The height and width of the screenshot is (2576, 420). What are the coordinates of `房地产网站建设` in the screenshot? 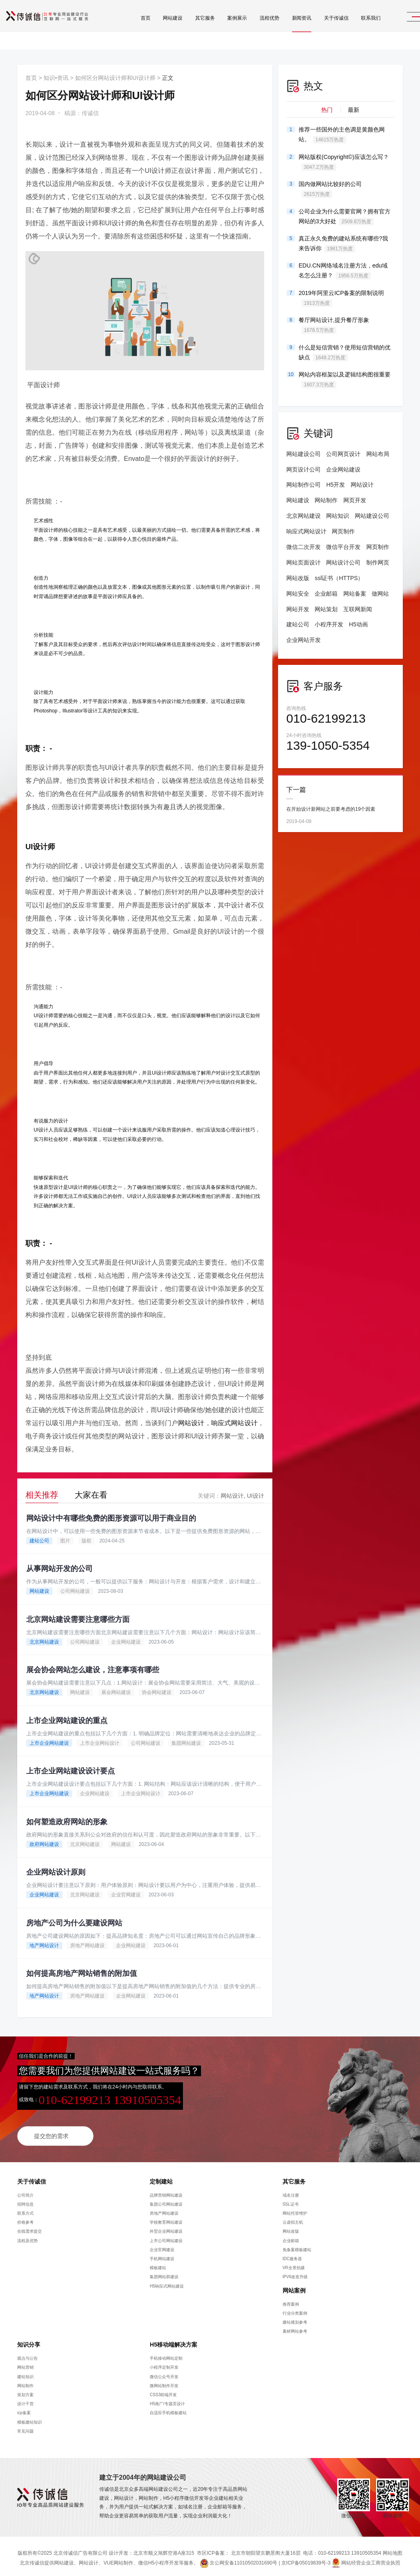 It's located at (87, 1941).